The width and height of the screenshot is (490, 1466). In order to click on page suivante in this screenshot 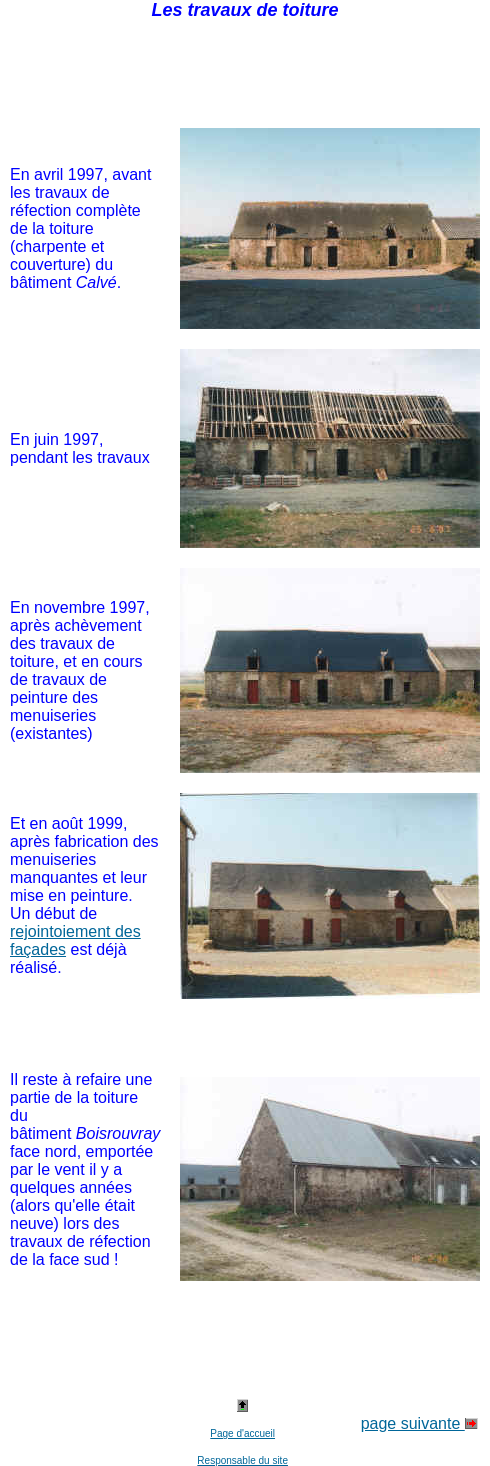, I will do `click(419, 1423)`.